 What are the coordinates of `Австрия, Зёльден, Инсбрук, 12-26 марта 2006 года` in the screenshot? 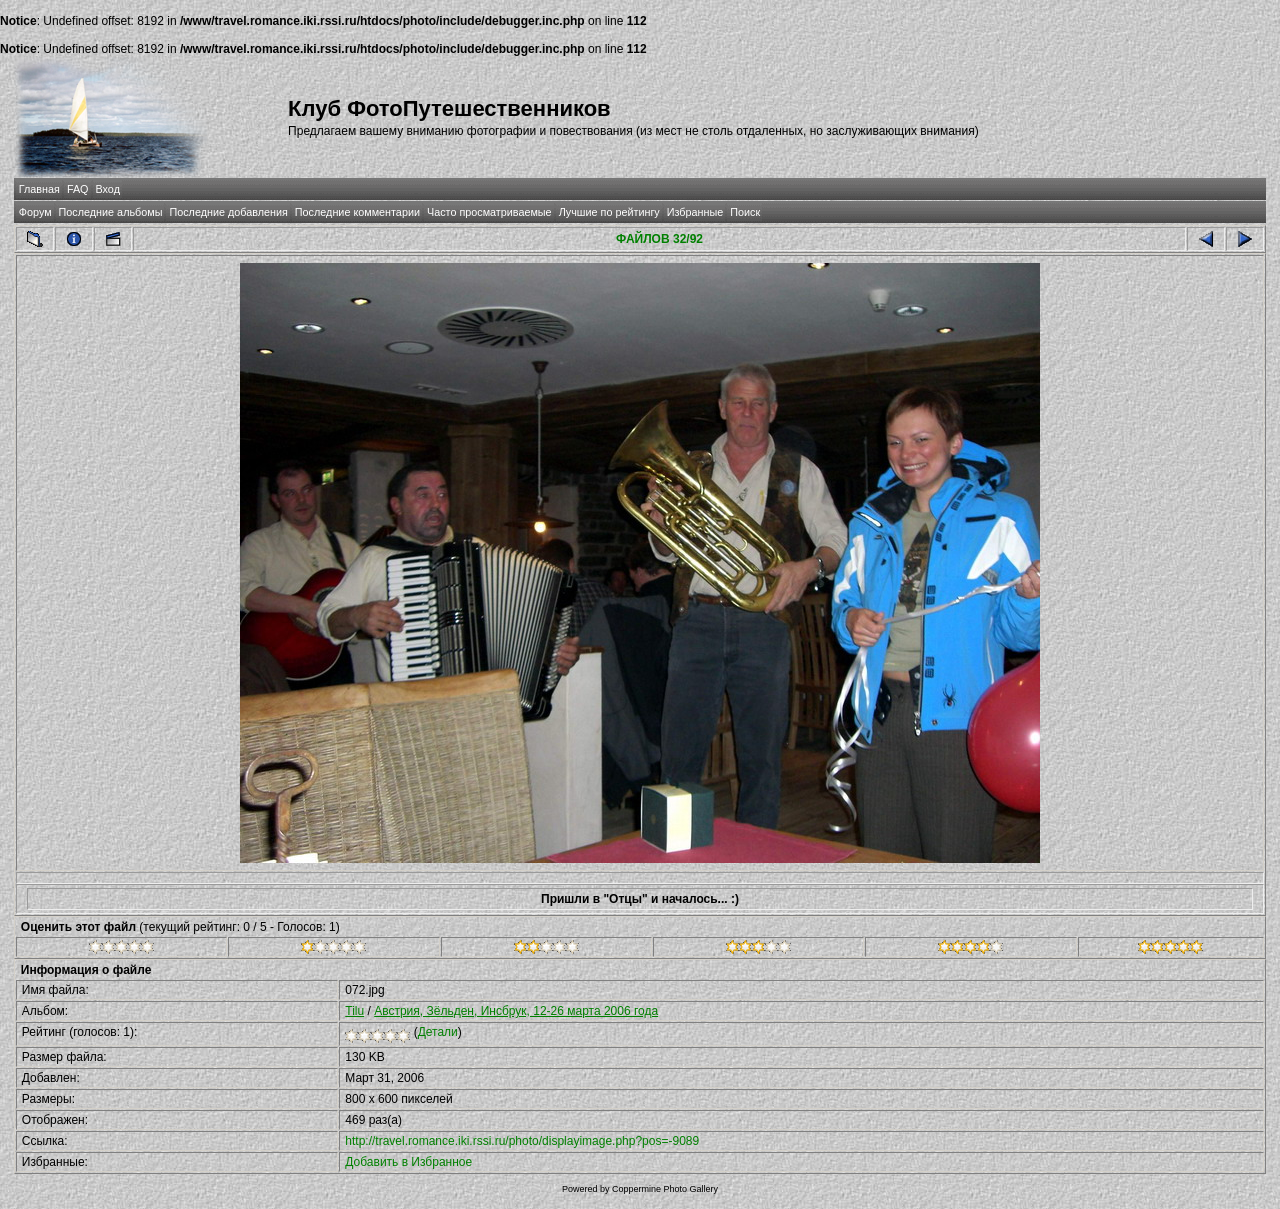 It's located at (516, 1011).